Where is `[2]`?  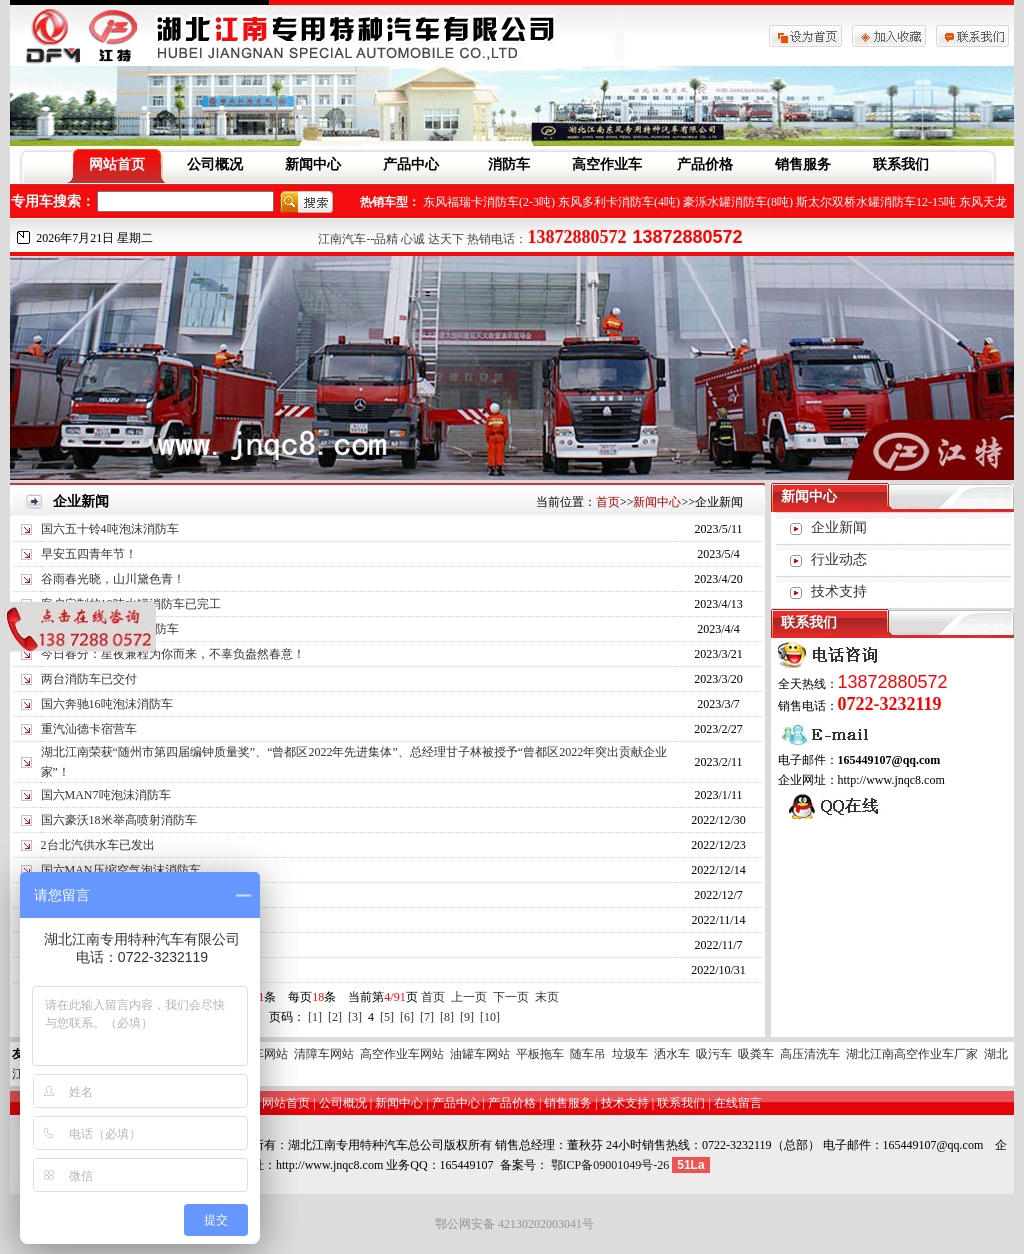
[2] is located at coordinates (335, 1017).